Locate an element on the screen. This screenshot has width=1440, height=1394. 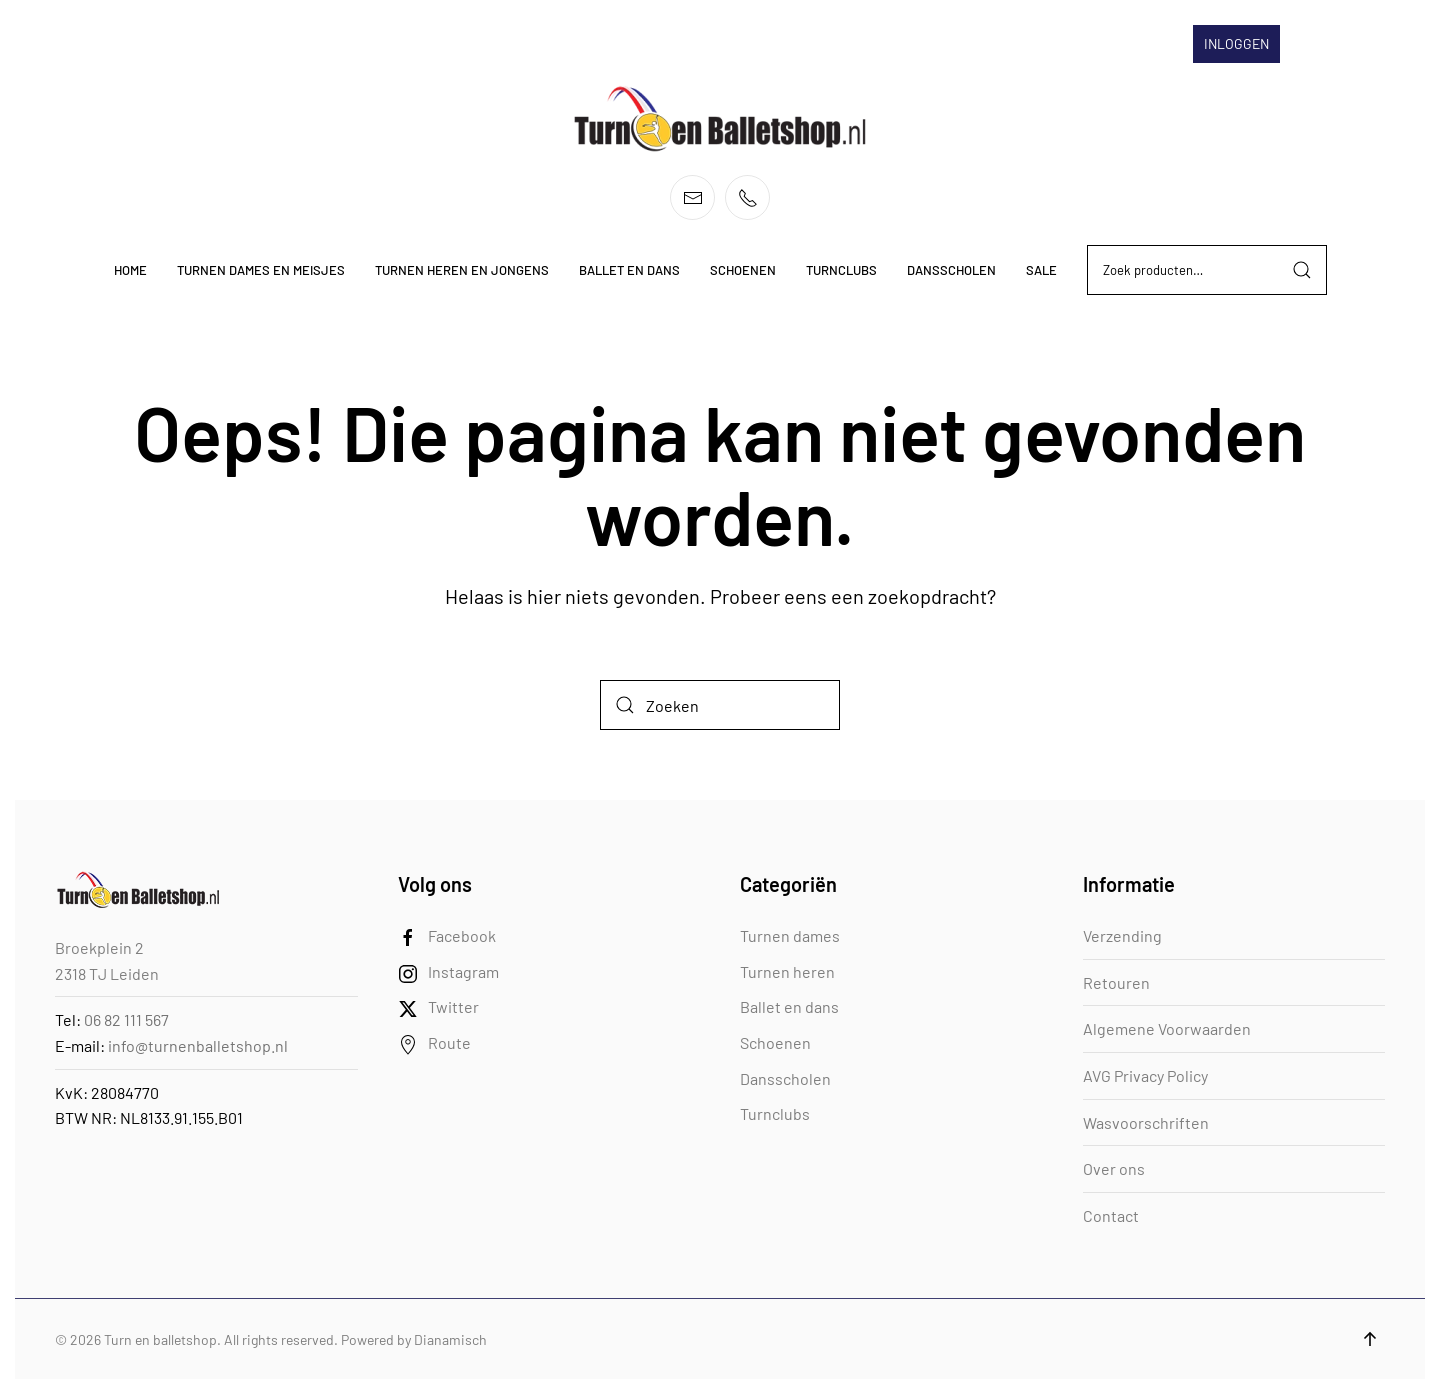
Turnen heren is located at coordinates (787, 971).